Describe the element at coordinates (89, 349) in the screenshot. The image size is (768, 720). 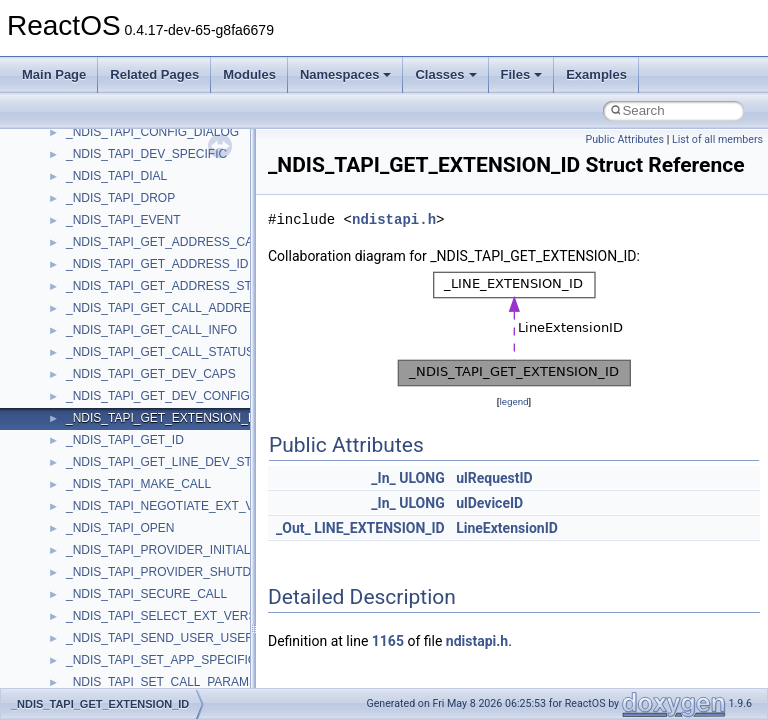
I see `TunerLib` at that location.